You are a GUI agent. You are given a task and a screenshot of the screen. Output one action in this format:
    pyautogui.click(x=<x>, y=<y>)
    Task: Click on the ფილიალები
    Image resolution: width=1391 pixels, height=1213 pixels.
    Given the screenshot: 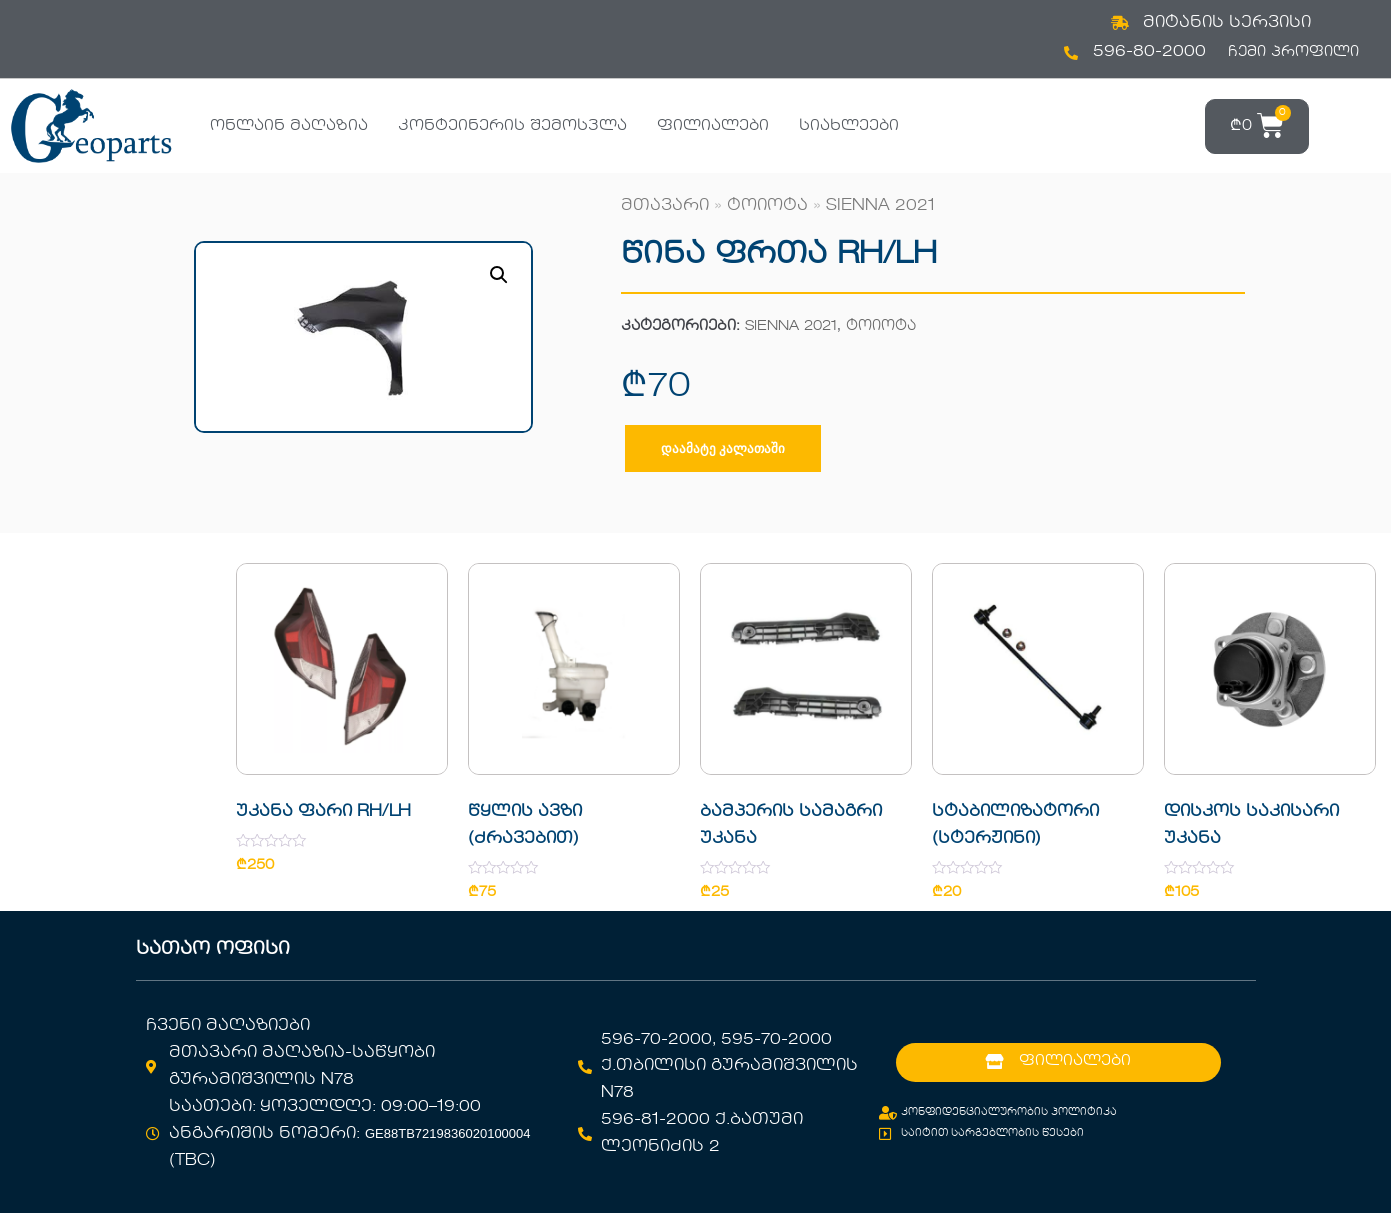 What is the action you would take?
    pyautogui.click(x=713, y=126)
    